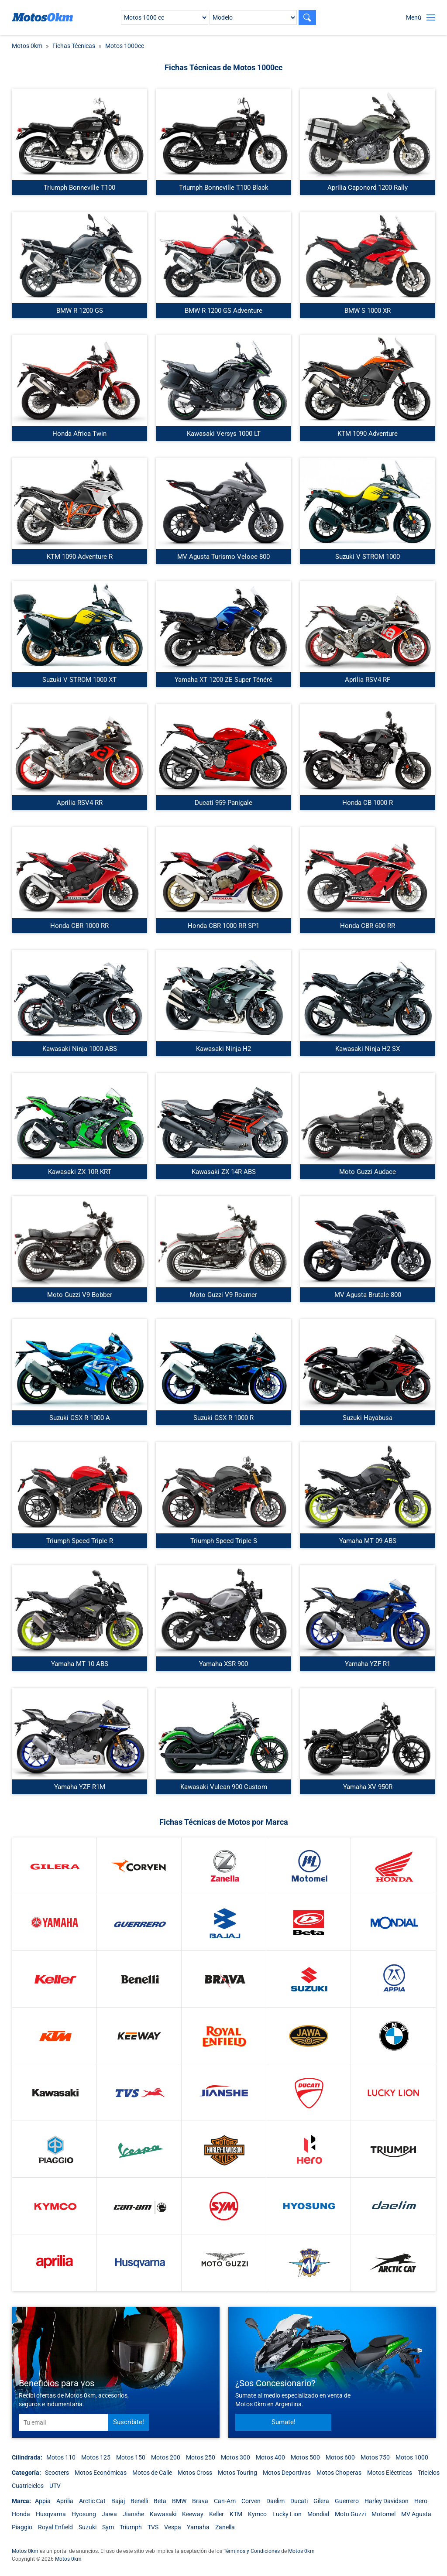  I want to click on Hyosung, so click(84, 2514).